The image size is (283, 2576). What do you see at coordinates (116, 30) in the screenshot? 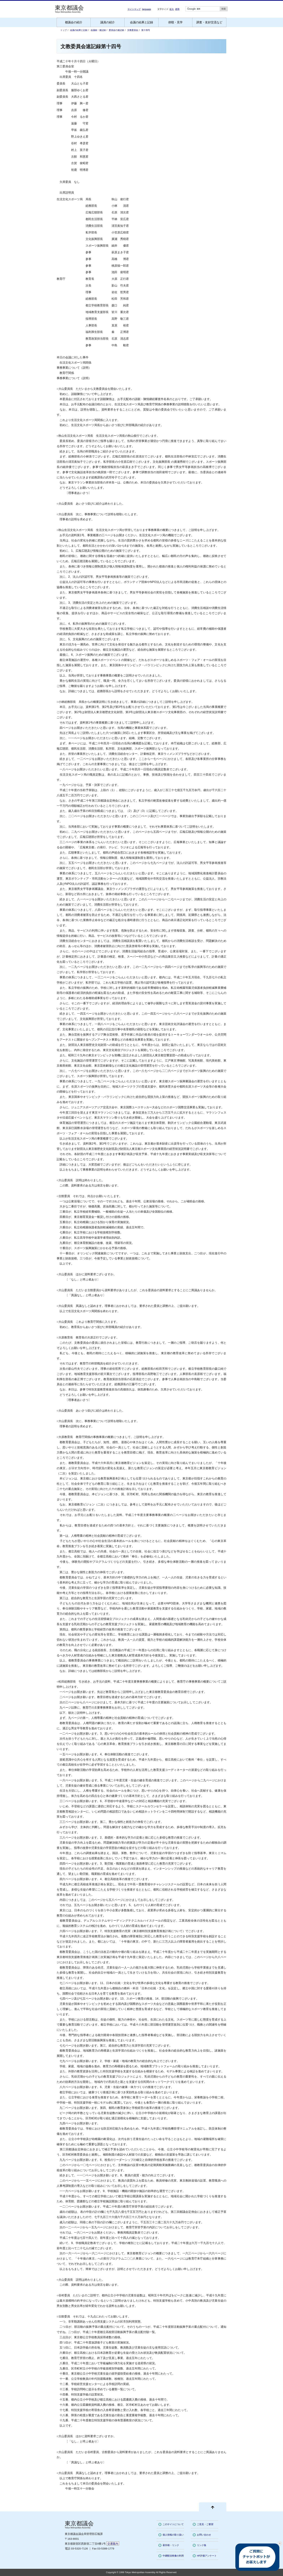
I see `委員会の速記録` at bounding box center [116, 30].